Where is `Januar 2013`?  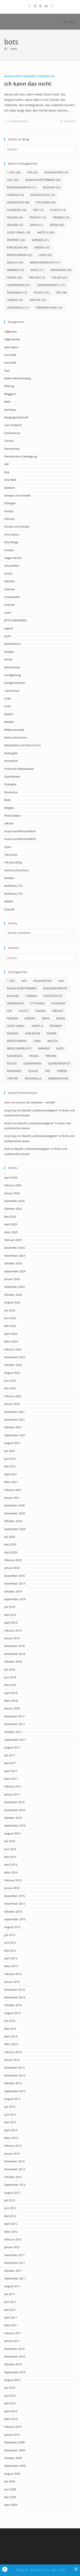
Januar 2013 is located at coordinates (12, 2153).